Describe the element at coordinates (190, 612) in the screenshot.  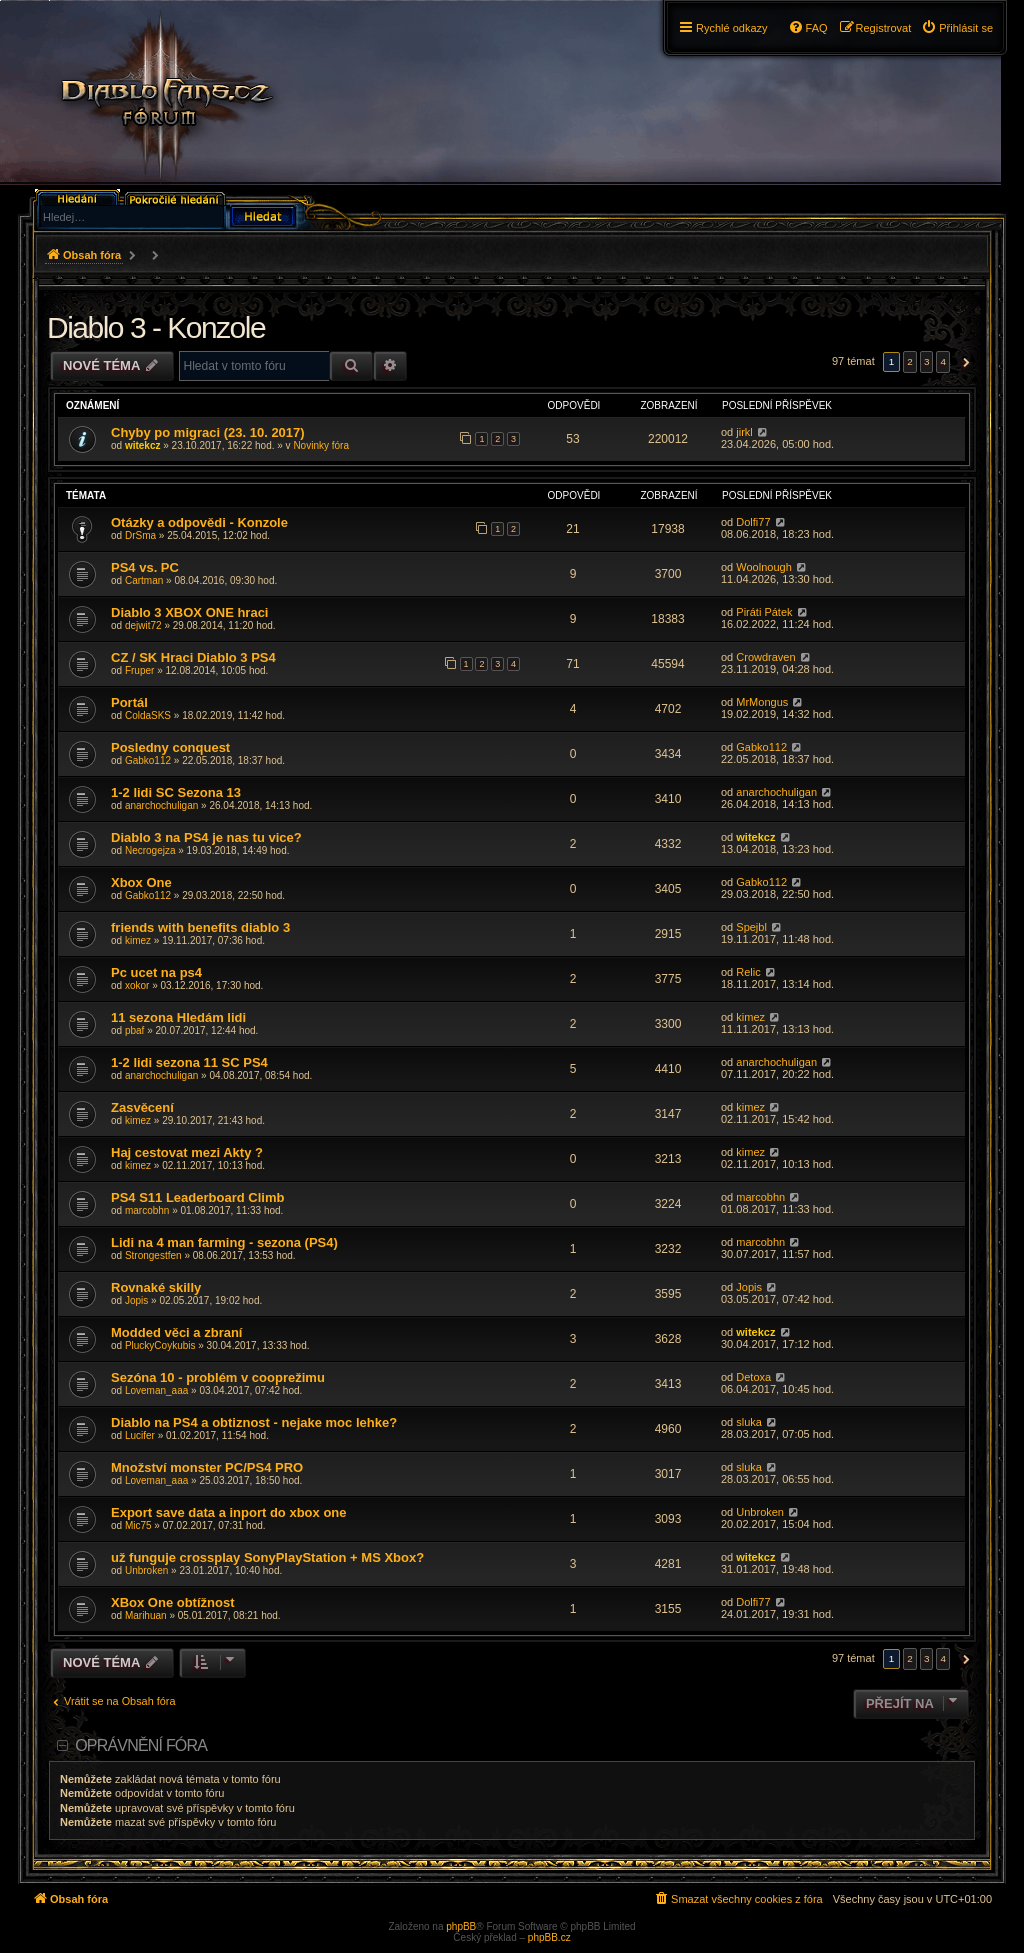
I see `Diablo 3 XBOX ONE hraci` at that location.